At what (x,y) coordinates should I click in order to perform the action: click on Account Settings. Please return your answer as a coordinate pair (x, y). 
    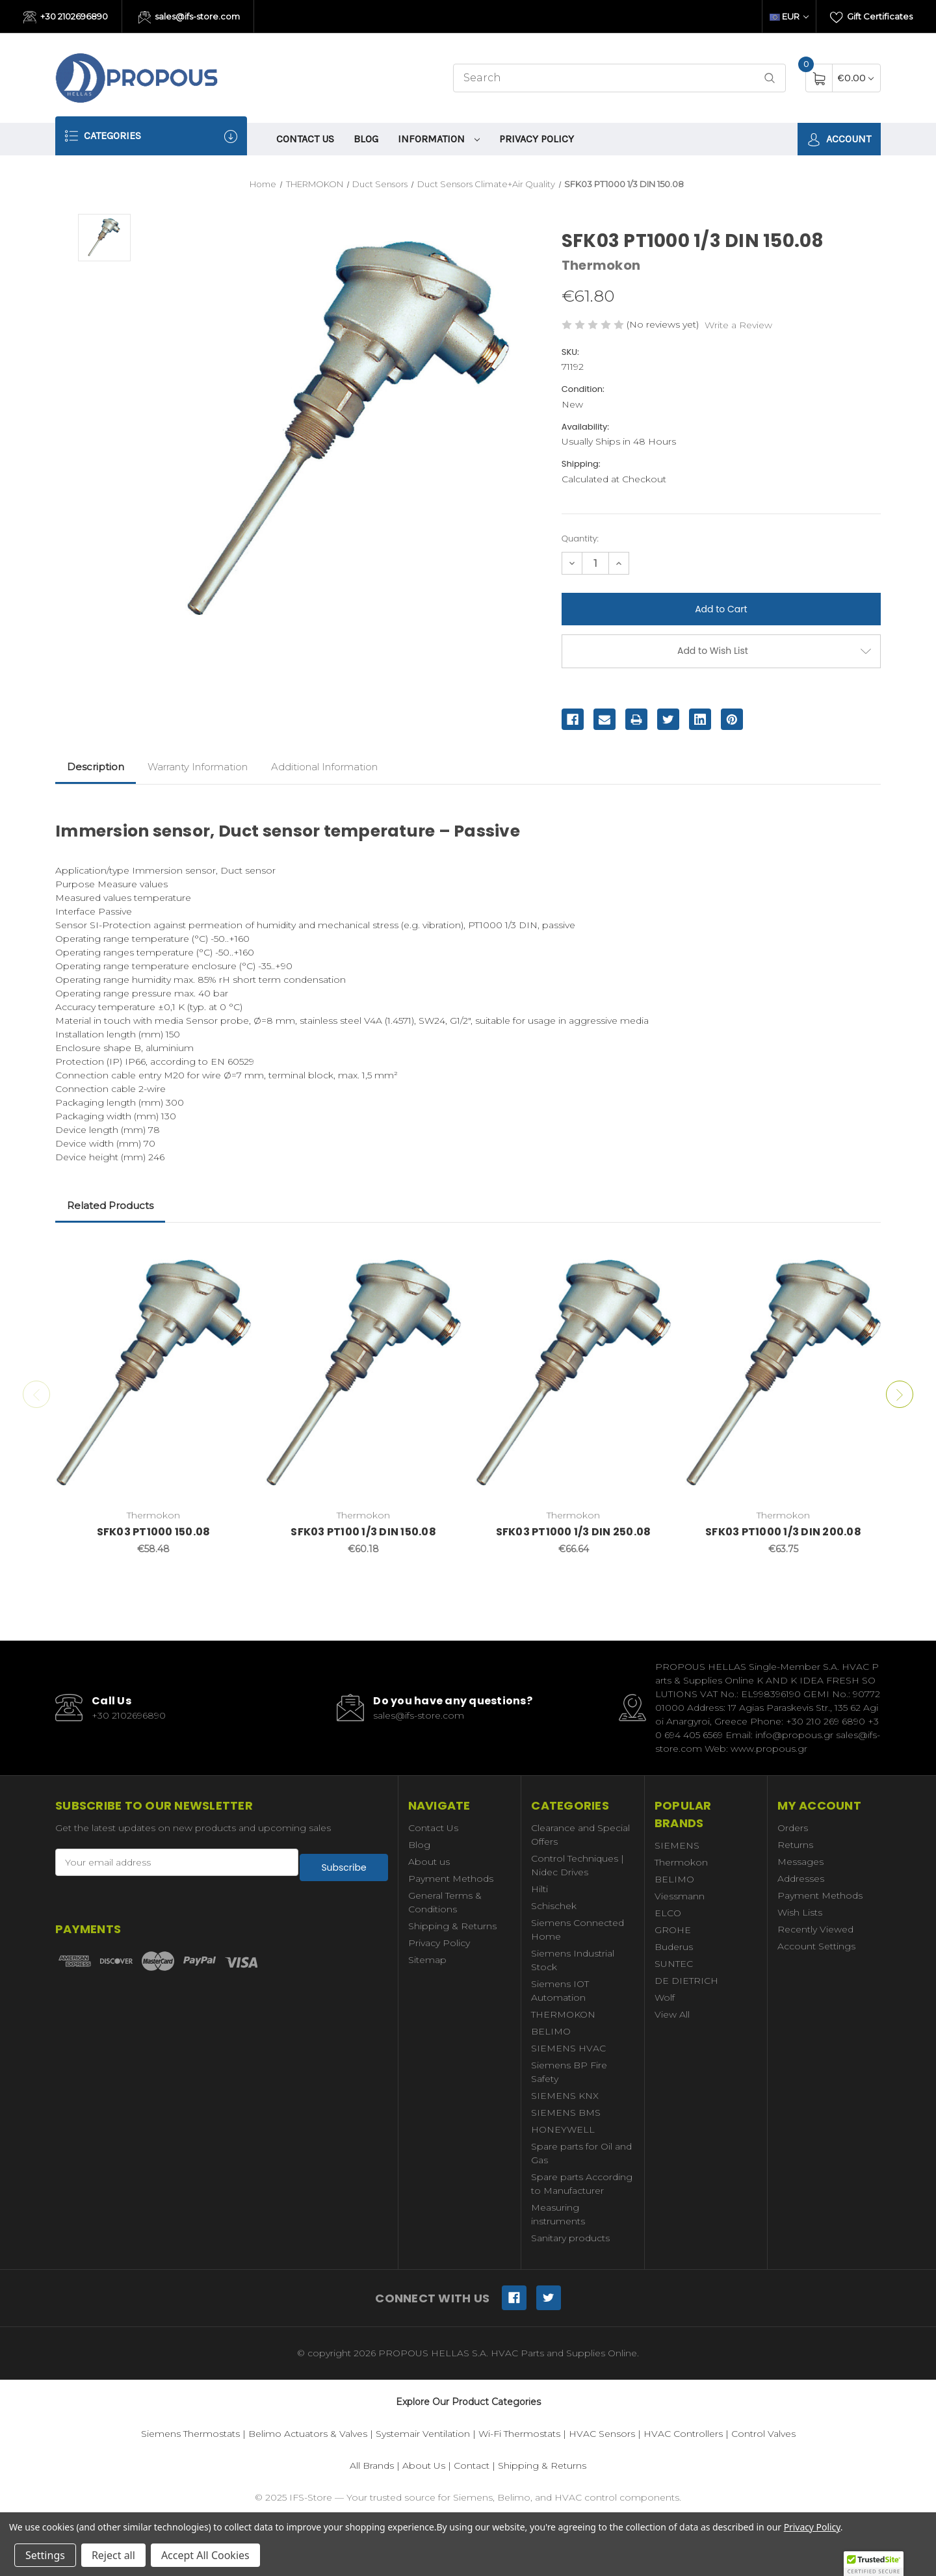
    Looking at the image, I should click on (816, 1946).